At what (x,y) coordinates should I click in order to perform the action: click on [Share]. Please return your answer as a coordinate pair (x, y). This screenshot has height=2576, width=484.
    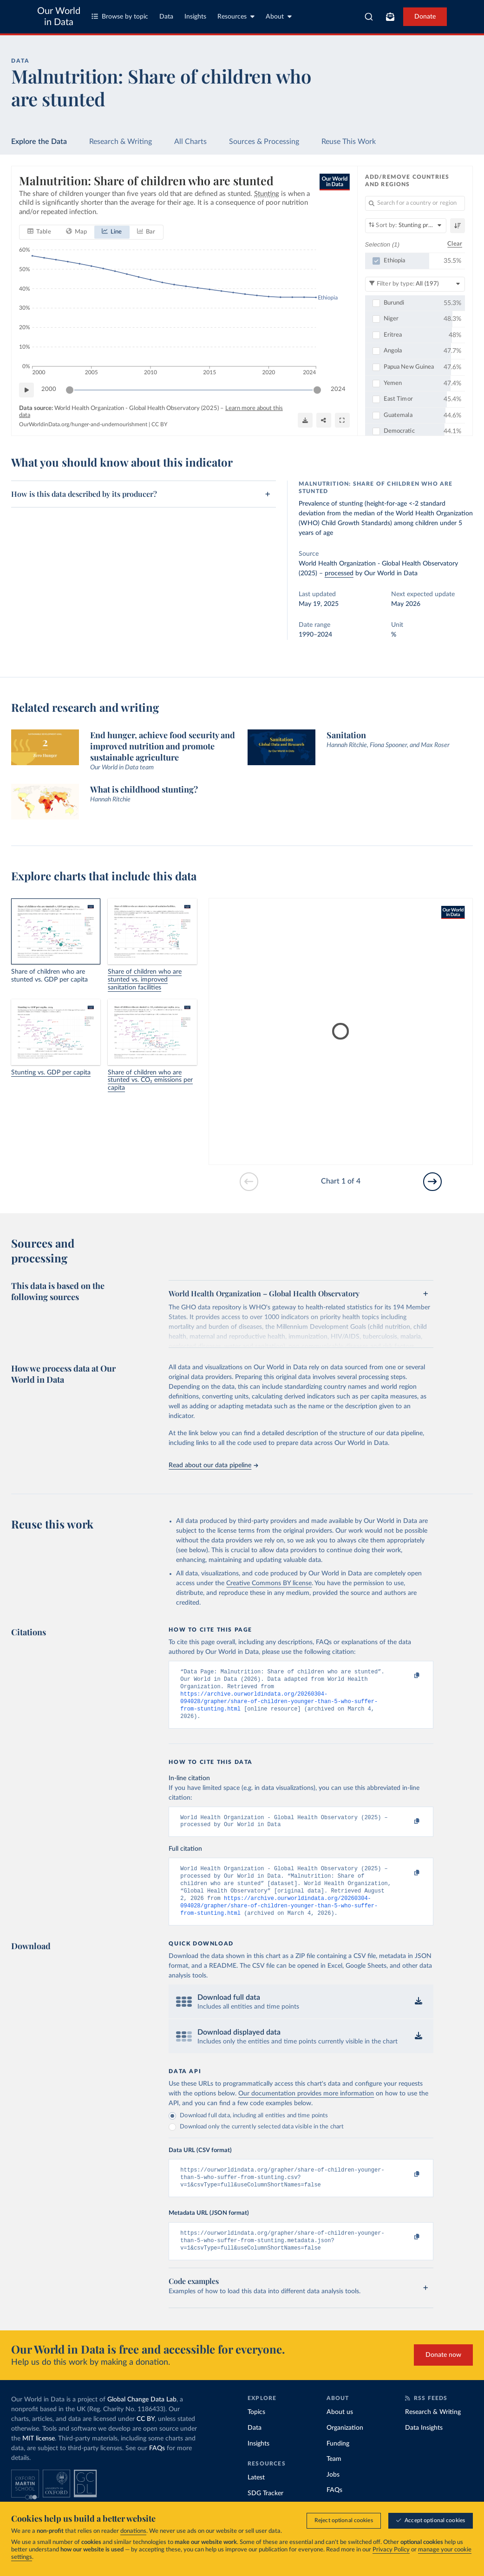
    Looking at the image, I should click on (323, 420).